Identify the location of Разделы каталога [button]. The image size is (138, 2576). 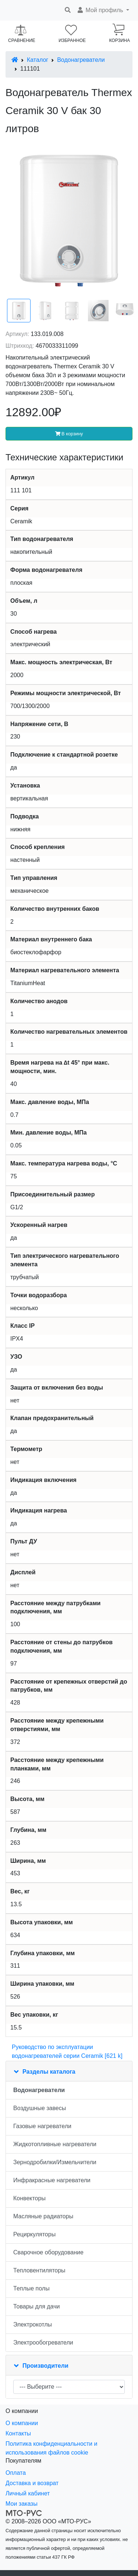
(48, 2072).